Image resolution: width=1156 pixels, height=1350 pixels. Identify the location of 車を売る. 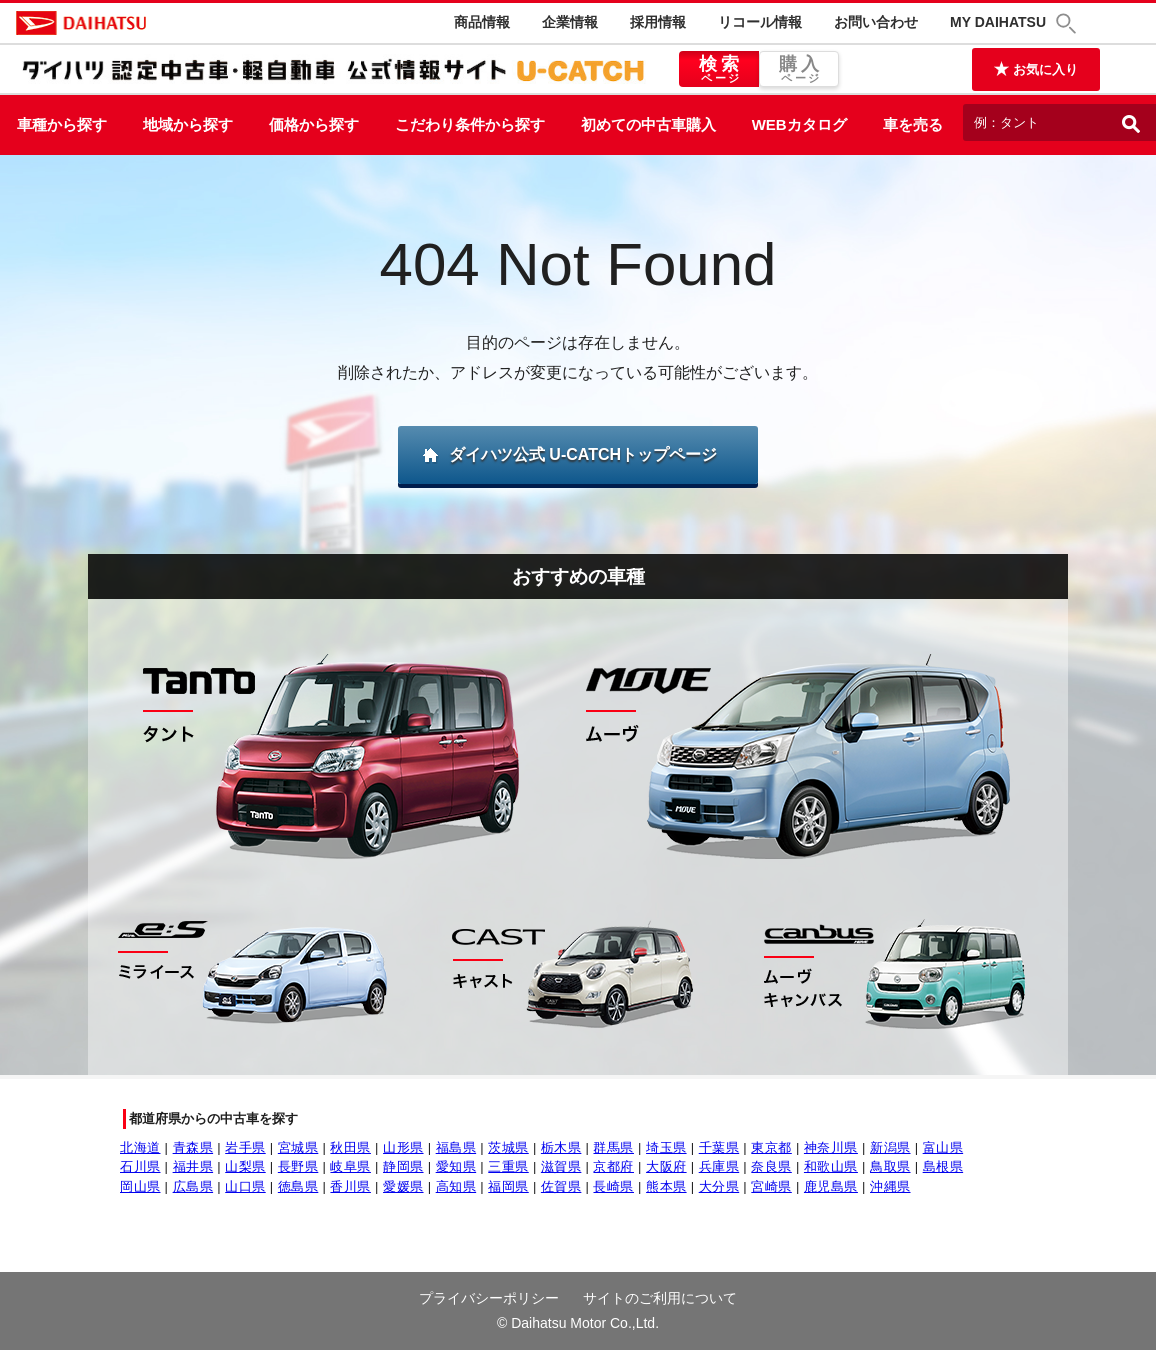
(913, 124).